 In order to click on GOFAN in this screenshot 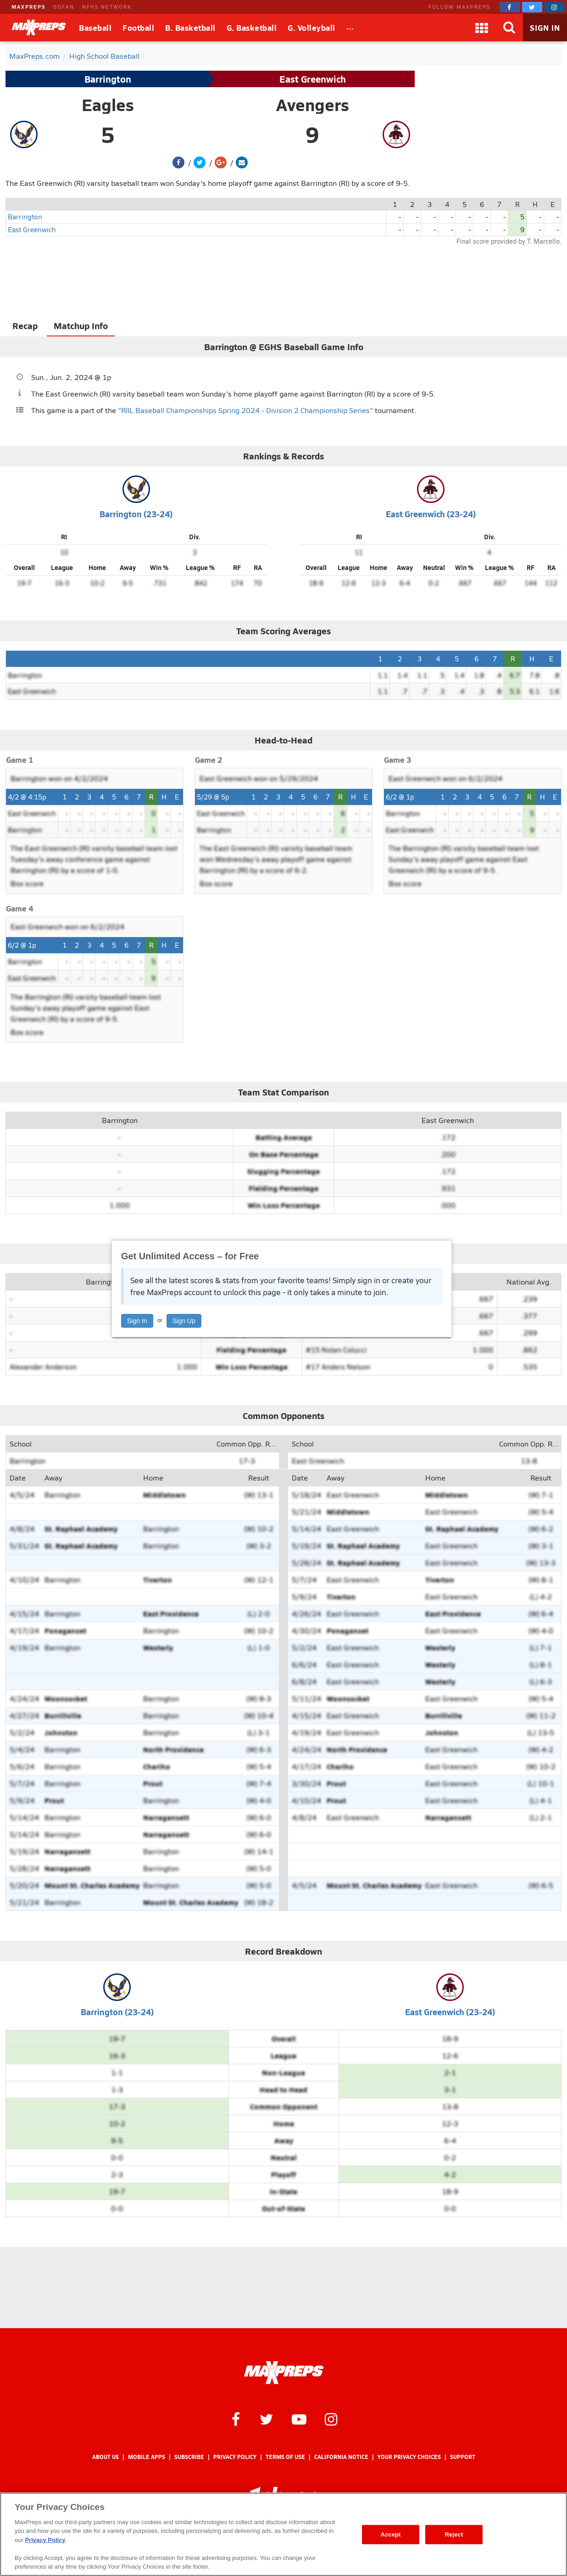, I will do `click(63, 6)`.